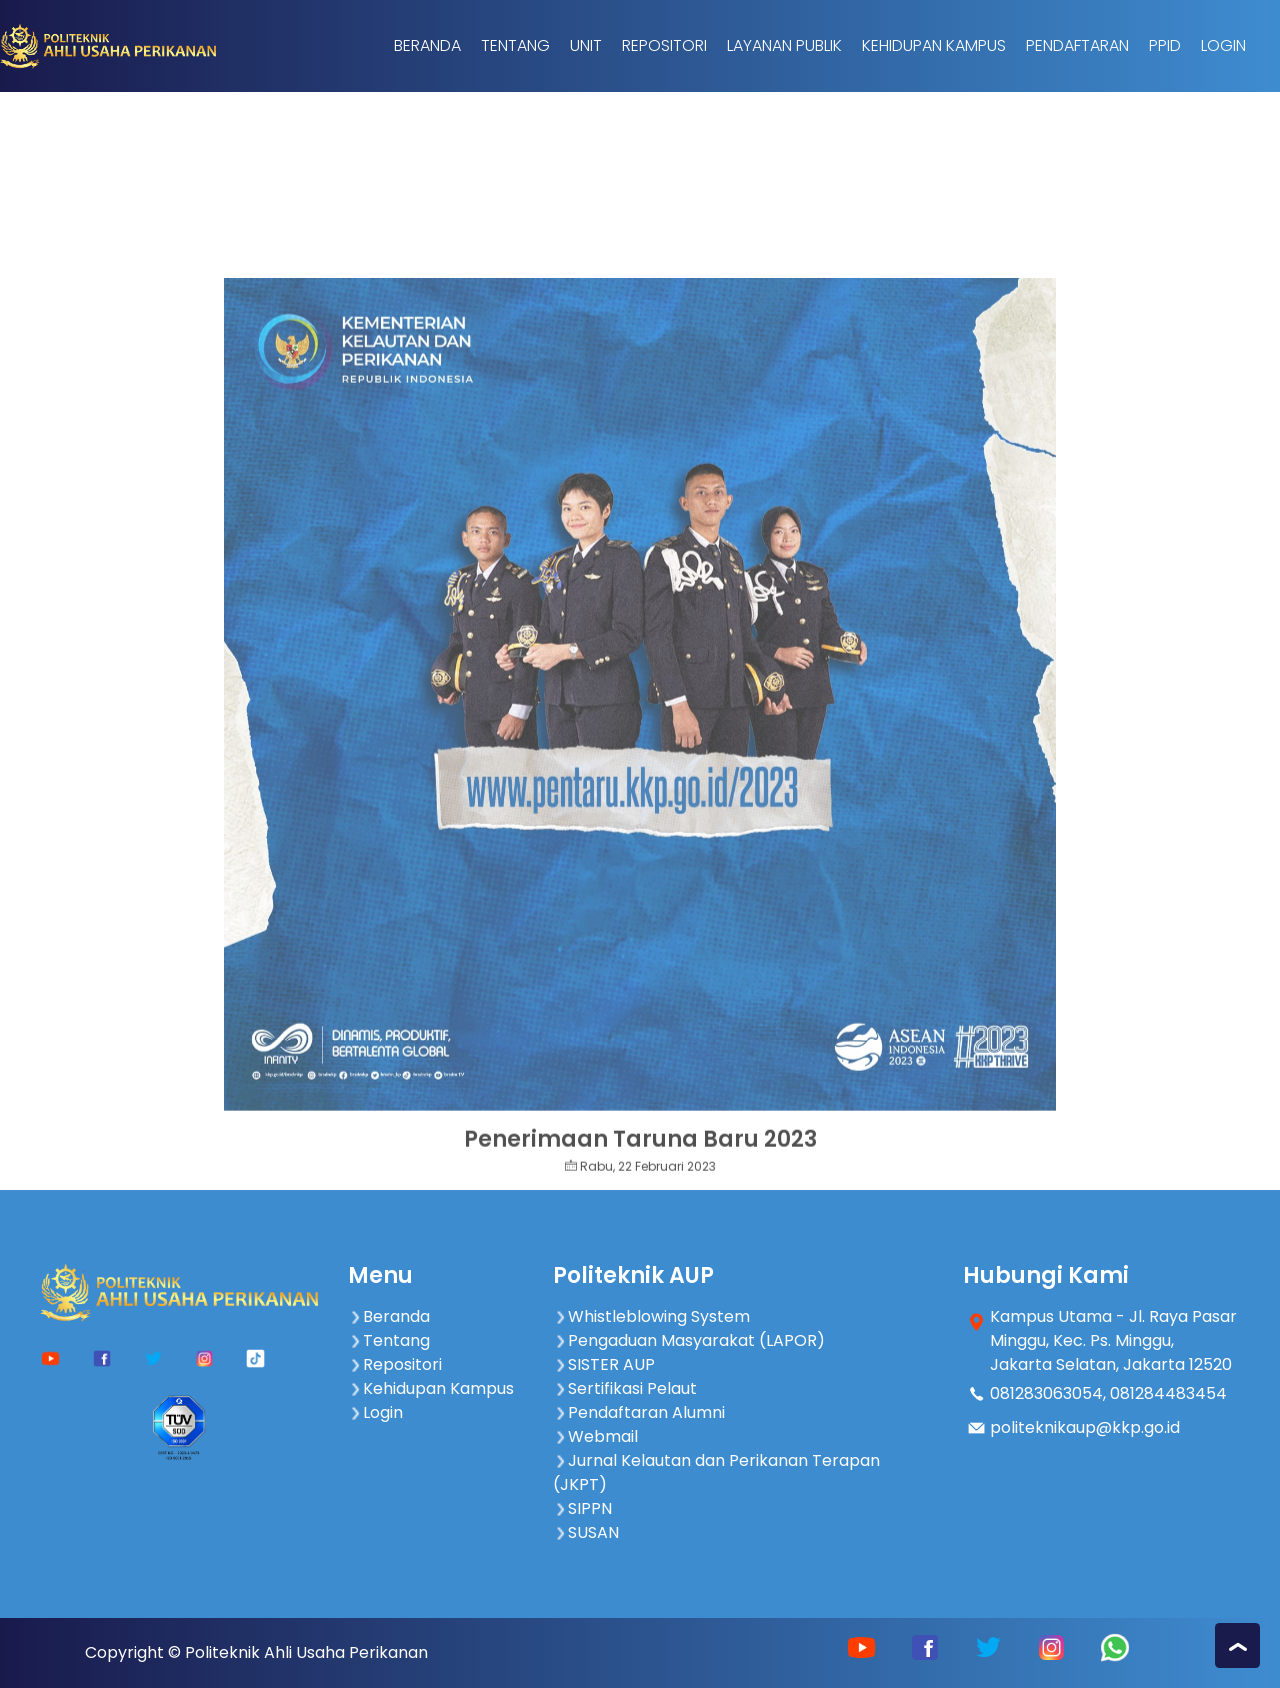 Image resolution: width=1280 pixels, height=1688 pixels. Describe the element at coordinates (639, 1412) in the screenshot. I see `Pendaftaran Alumni` at that location.